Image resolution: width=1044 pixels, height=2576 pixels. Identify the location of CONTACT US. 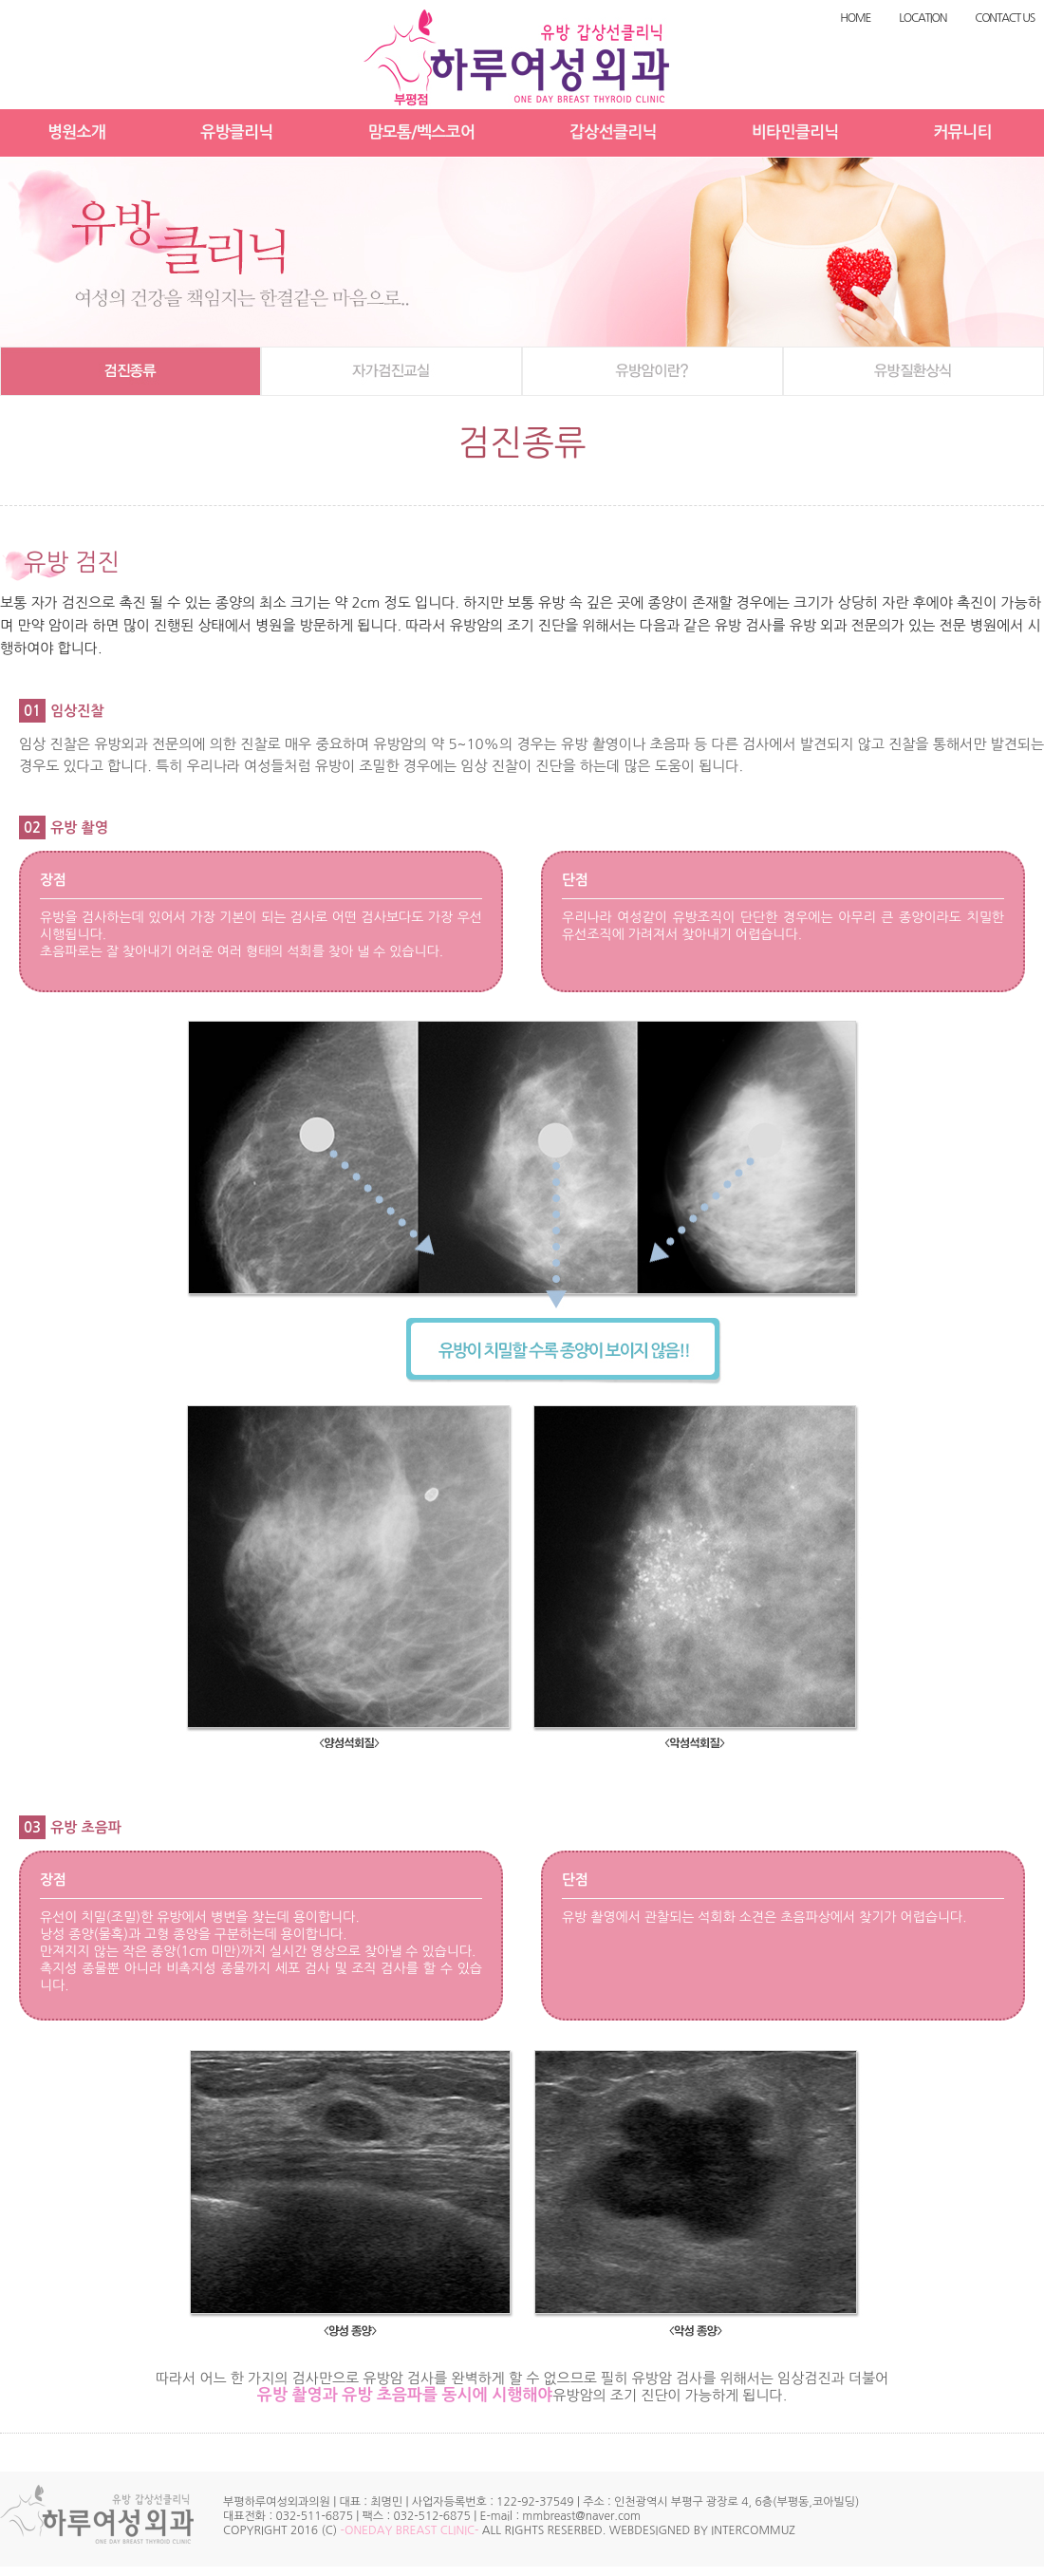
(1005, 18).